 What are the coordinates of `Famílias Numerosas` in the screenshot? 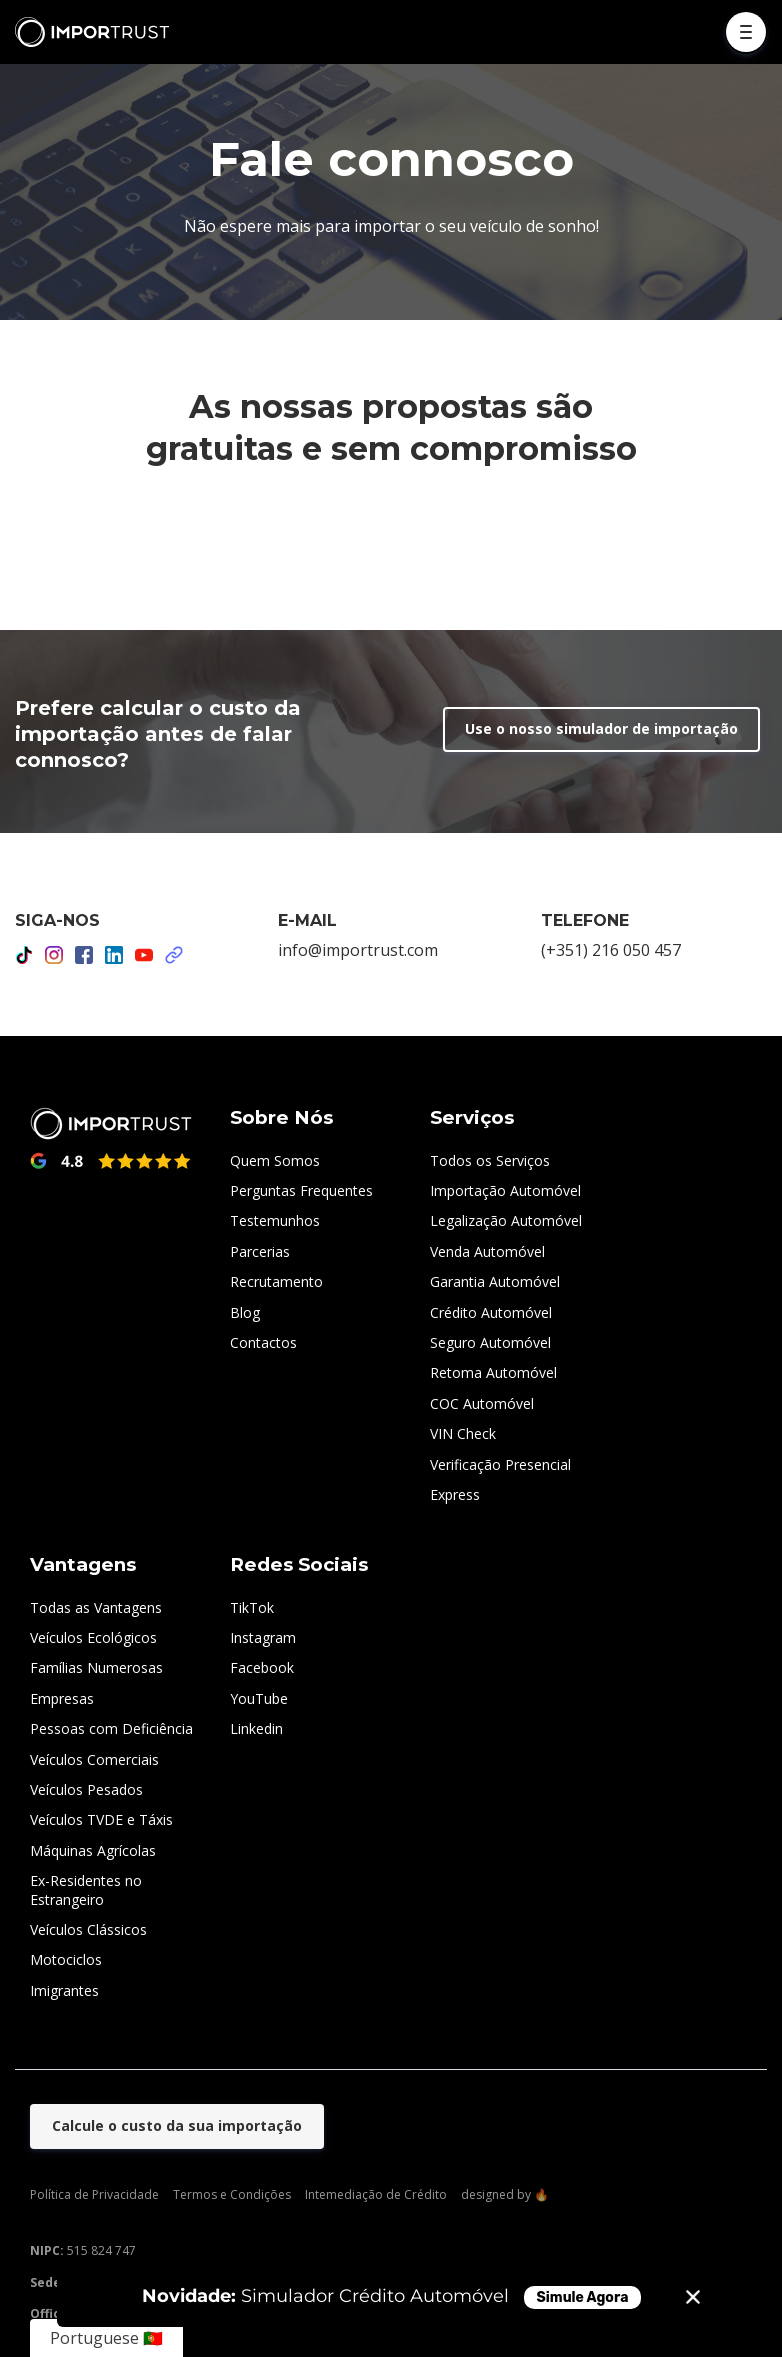 It's located at (96, 1667).